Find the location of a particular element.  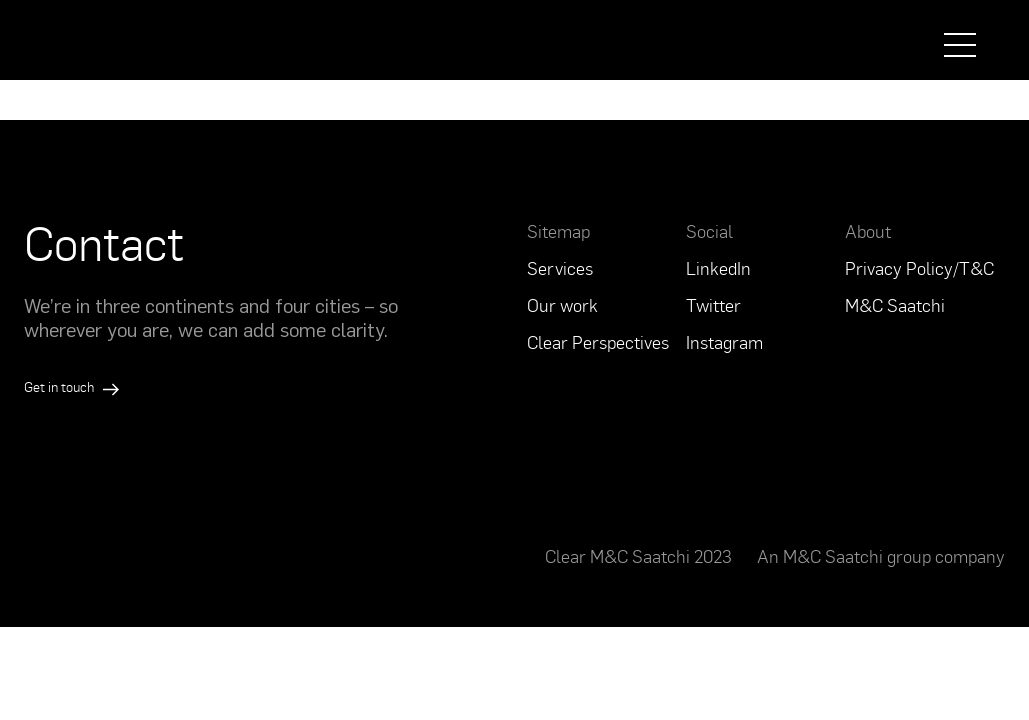

Services is located at coordinates (560, 268).